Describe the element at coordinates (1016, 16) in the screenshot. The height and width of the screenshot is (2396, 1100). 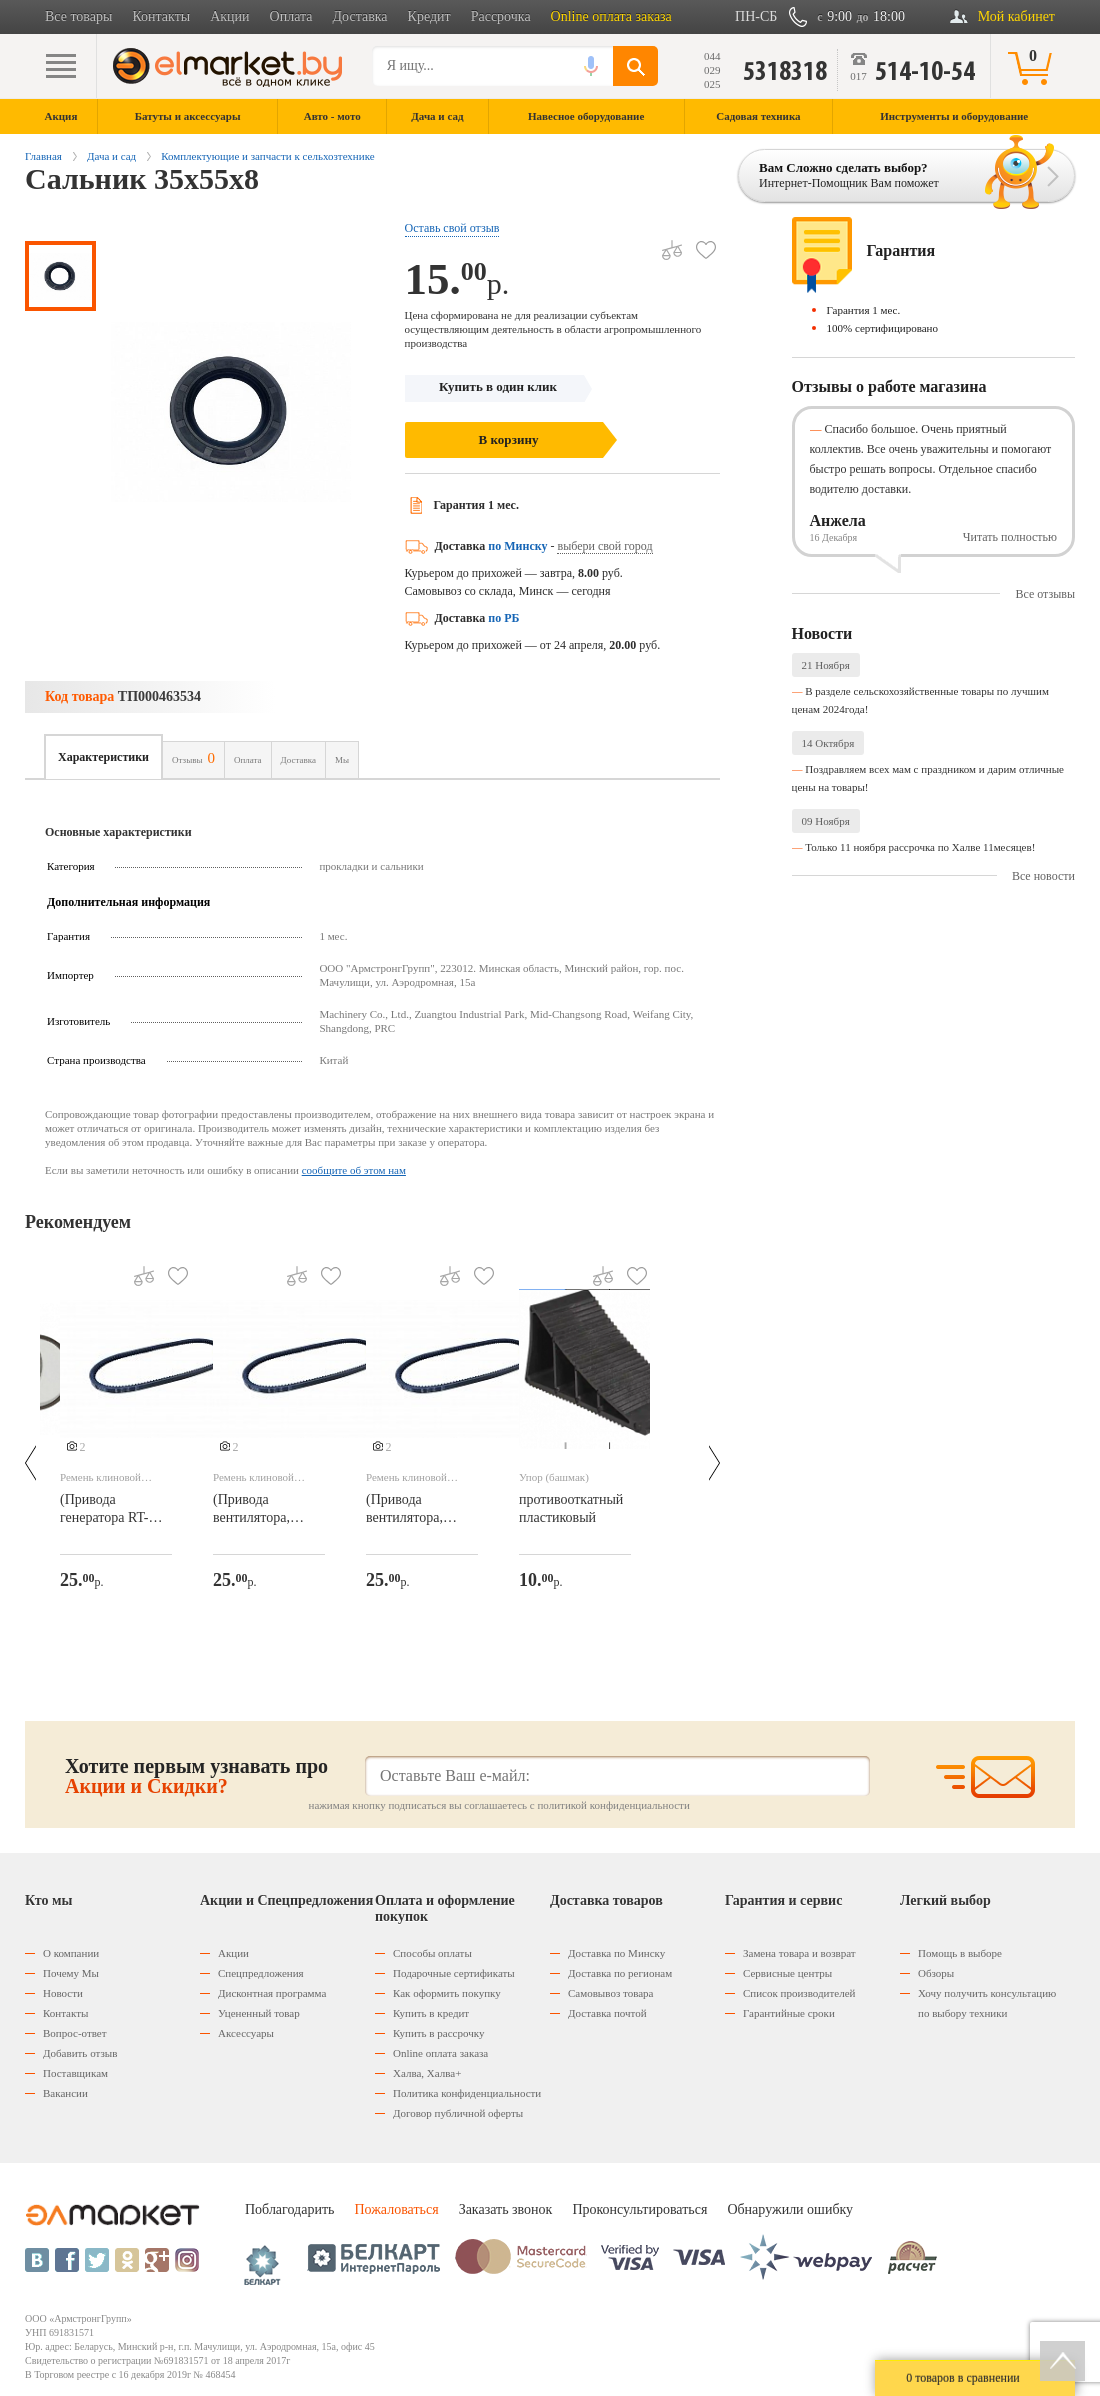
I see `Мой кабинет` at that location.